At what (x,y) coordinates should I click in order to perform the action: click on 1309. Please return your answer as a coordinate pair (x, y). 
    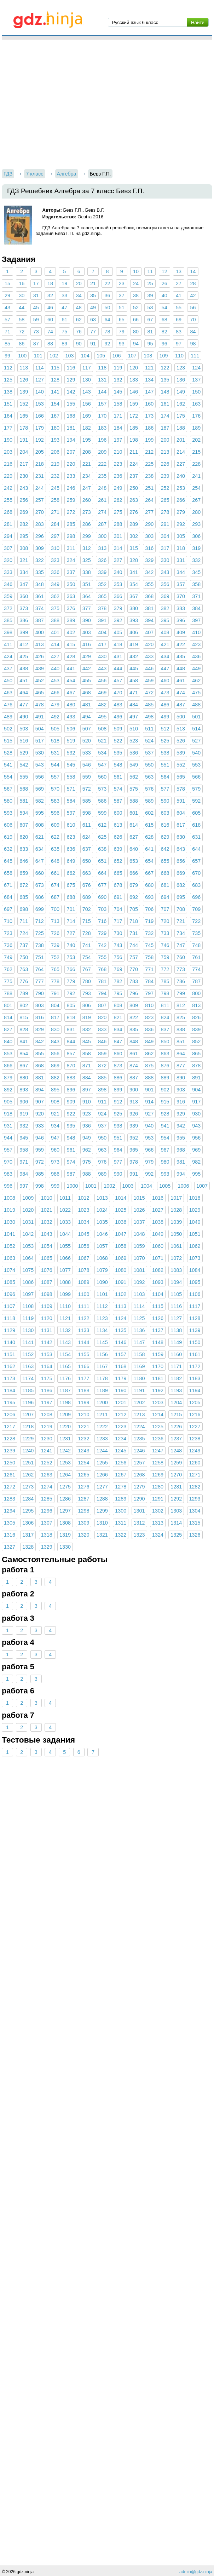
    Looking at the image, I should click on (83, 1523).